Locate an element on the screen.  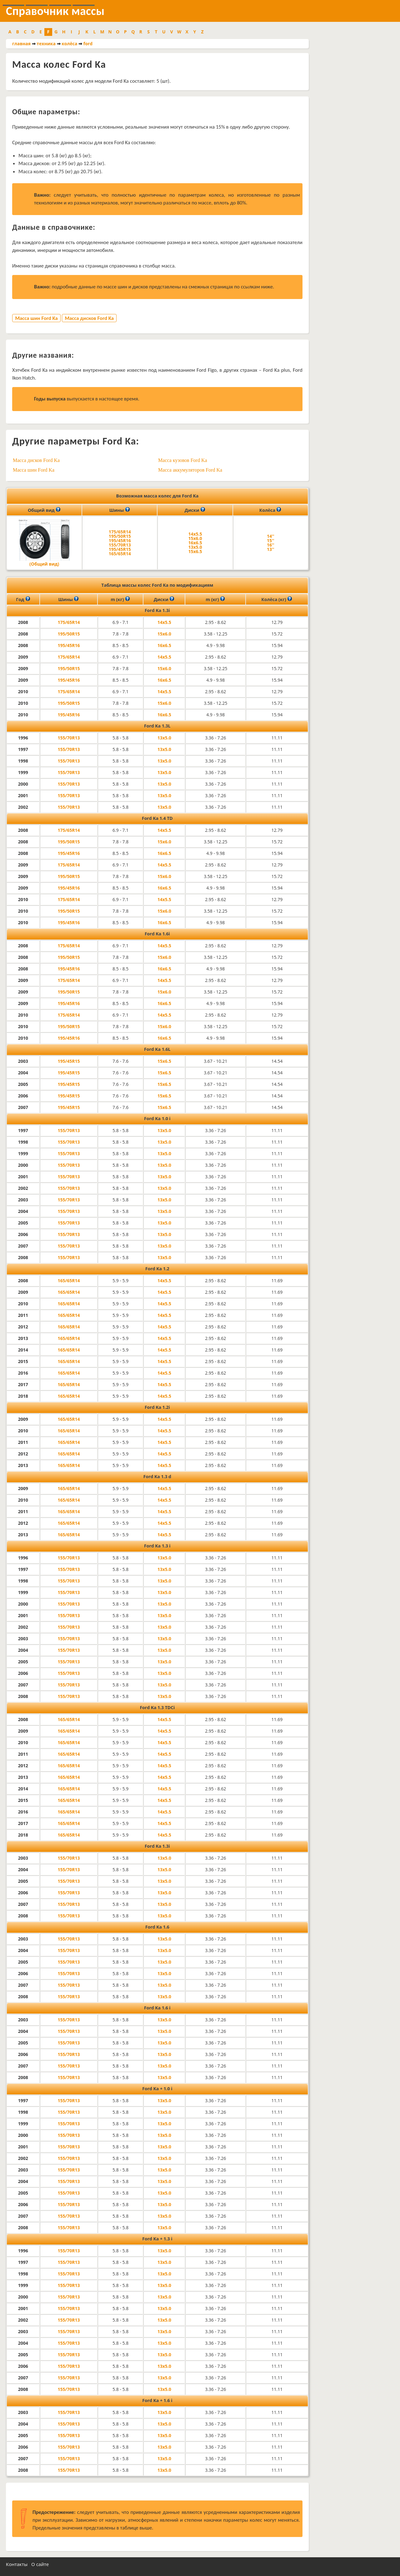
m (кг) is located at coordinates (120, 599).